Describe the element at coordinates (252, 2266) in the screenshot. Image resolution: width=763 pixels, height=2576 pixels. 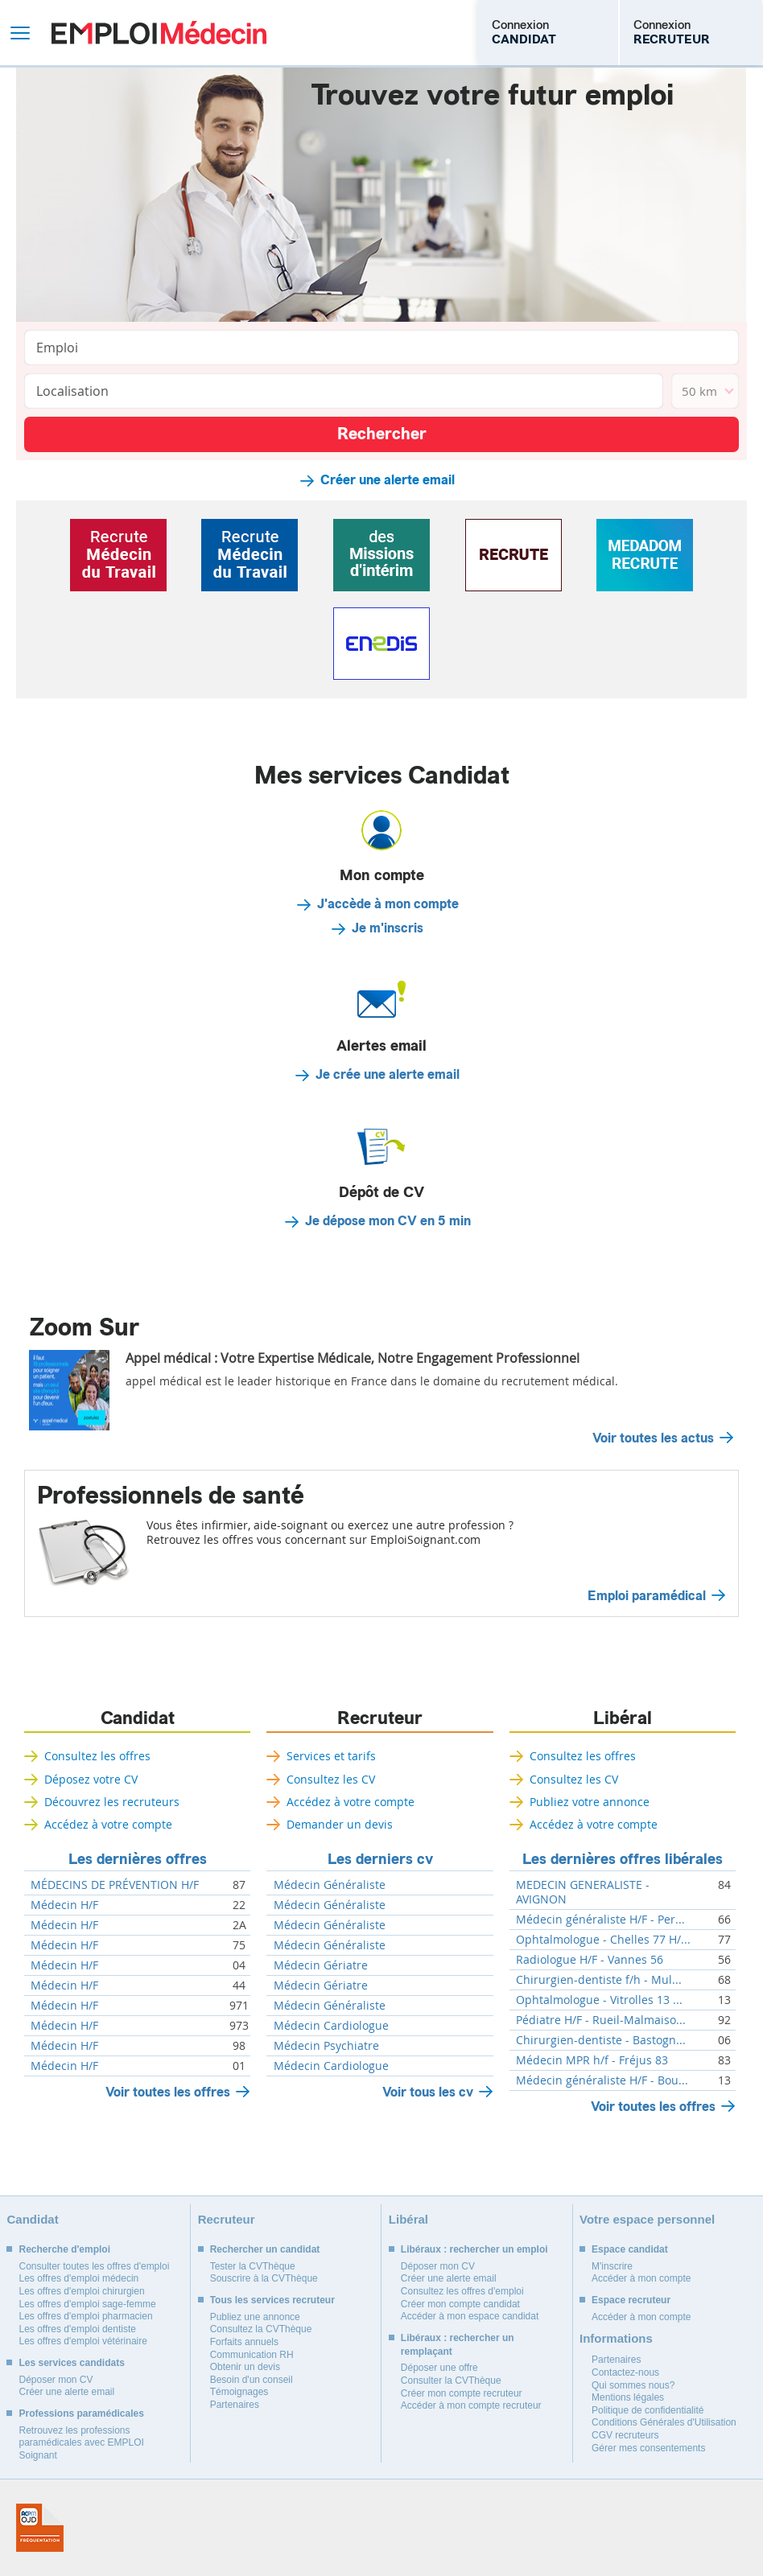
I see `Tester la CVThèque` at that location.